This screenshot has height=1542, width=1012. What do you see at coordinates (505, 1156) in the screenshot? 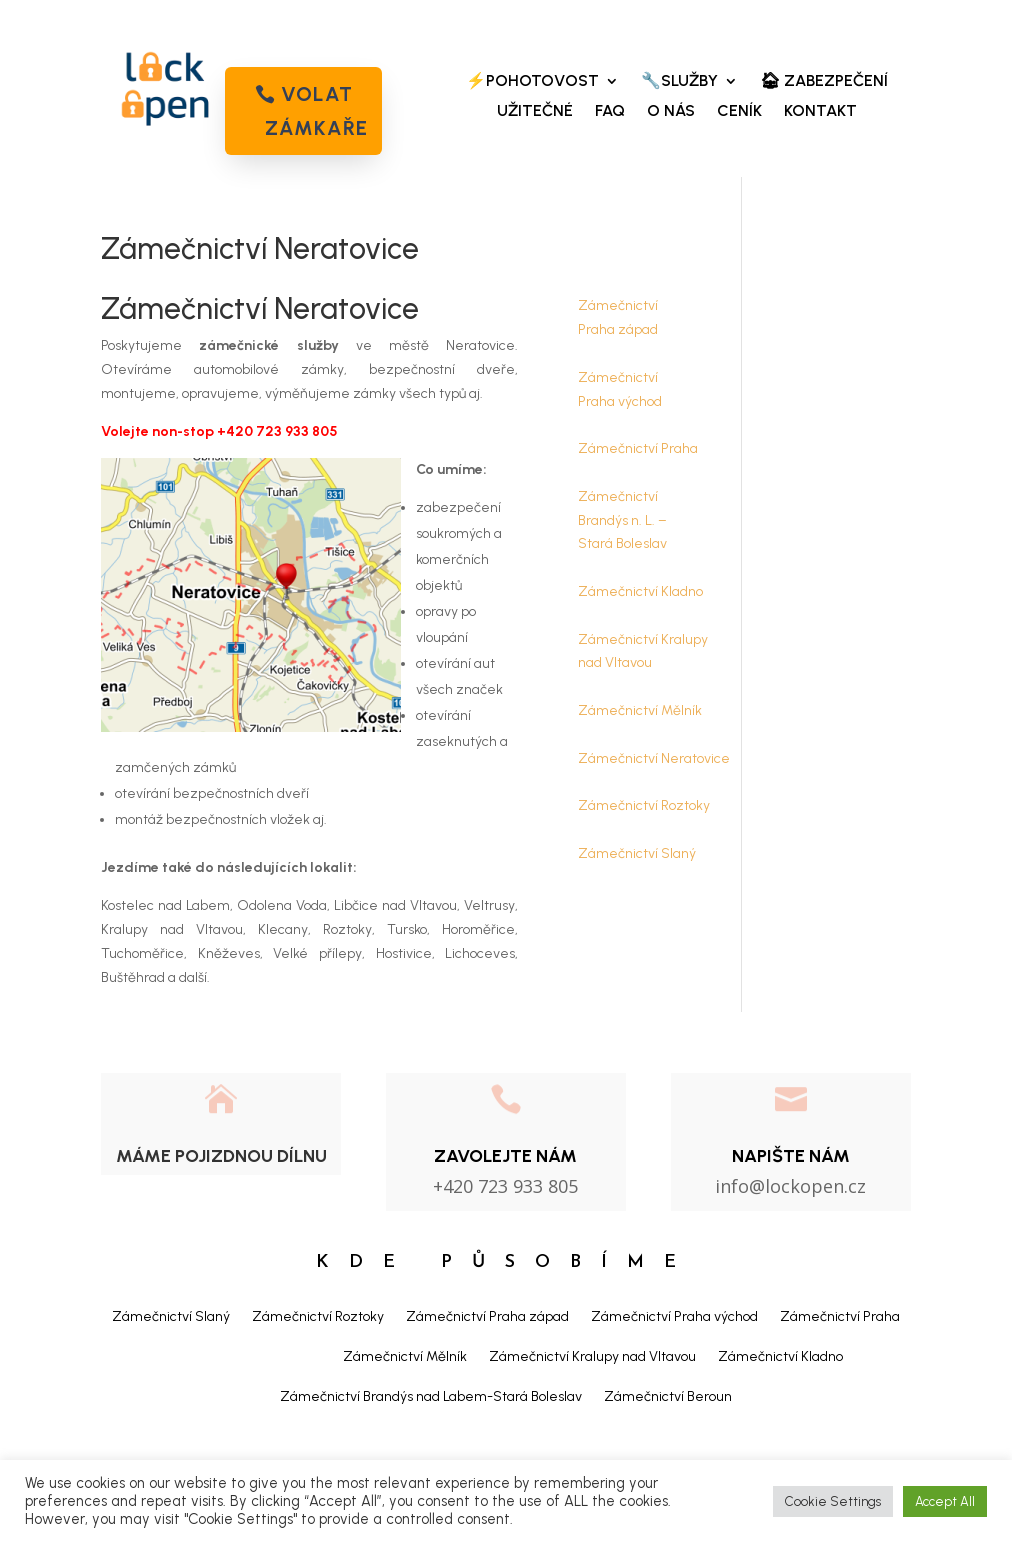
I see `Zavolejte nám` at bounding box center [505, 1156].